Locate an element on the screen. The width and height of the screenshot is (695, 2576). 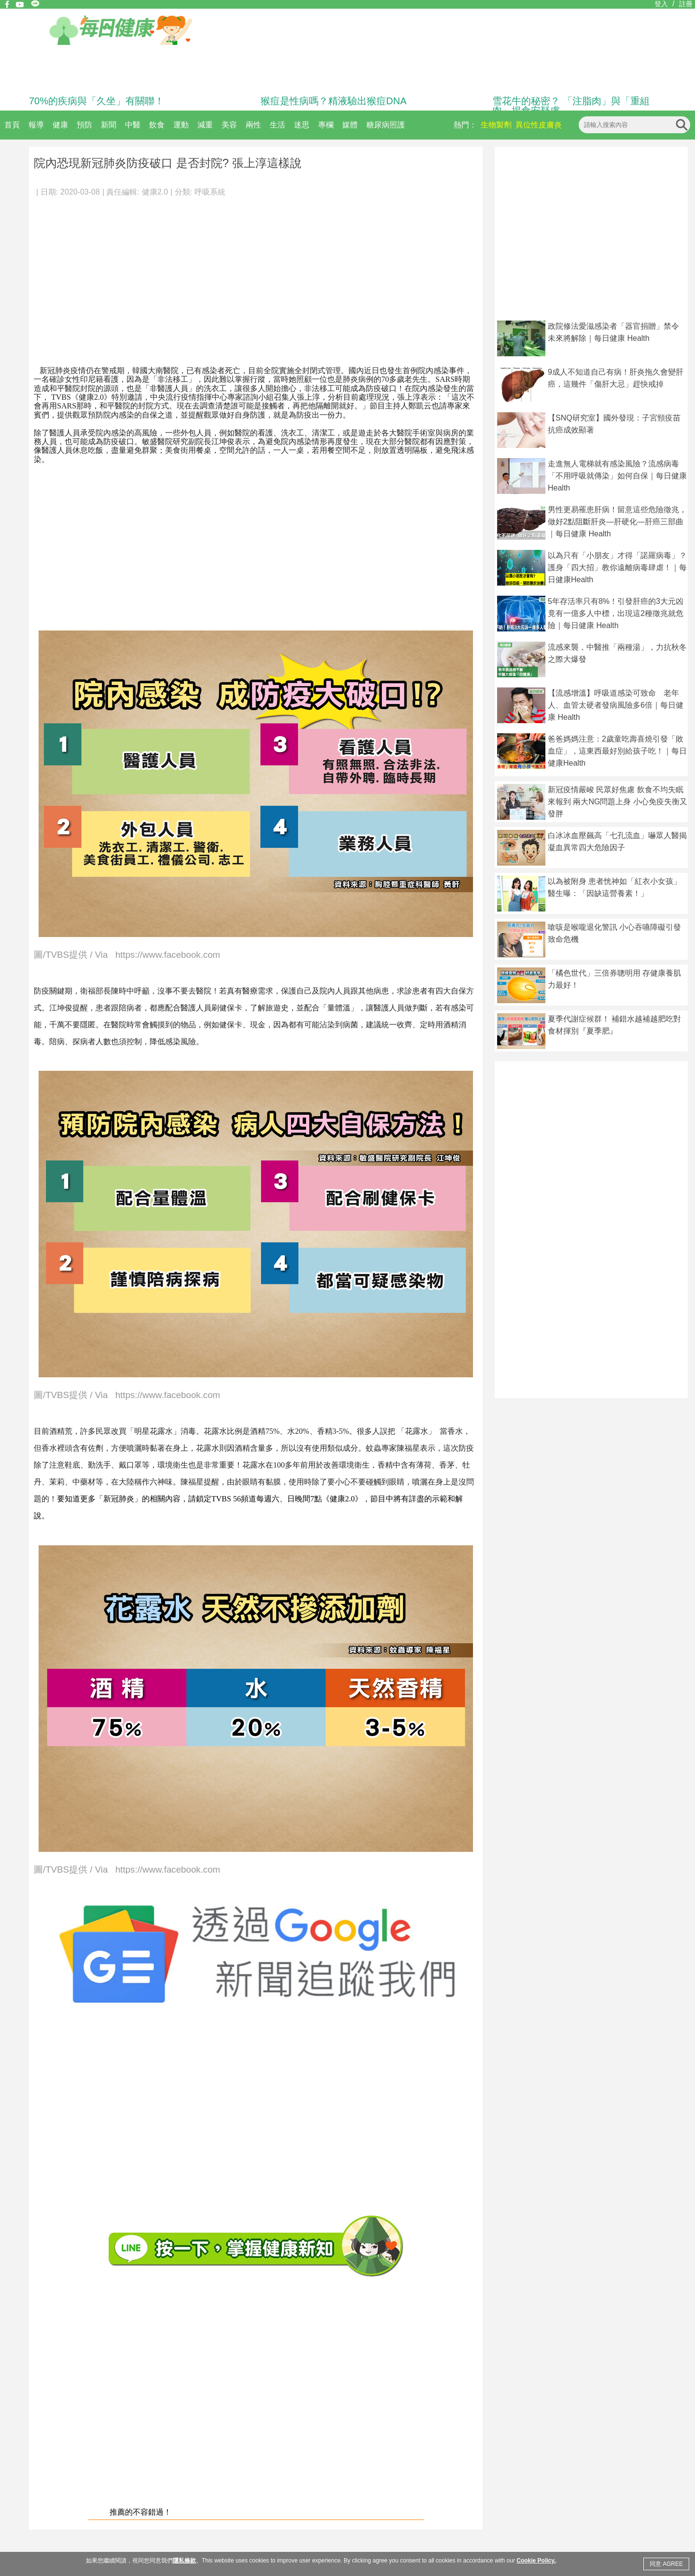
新聞 is located at coordinates (108, 125).